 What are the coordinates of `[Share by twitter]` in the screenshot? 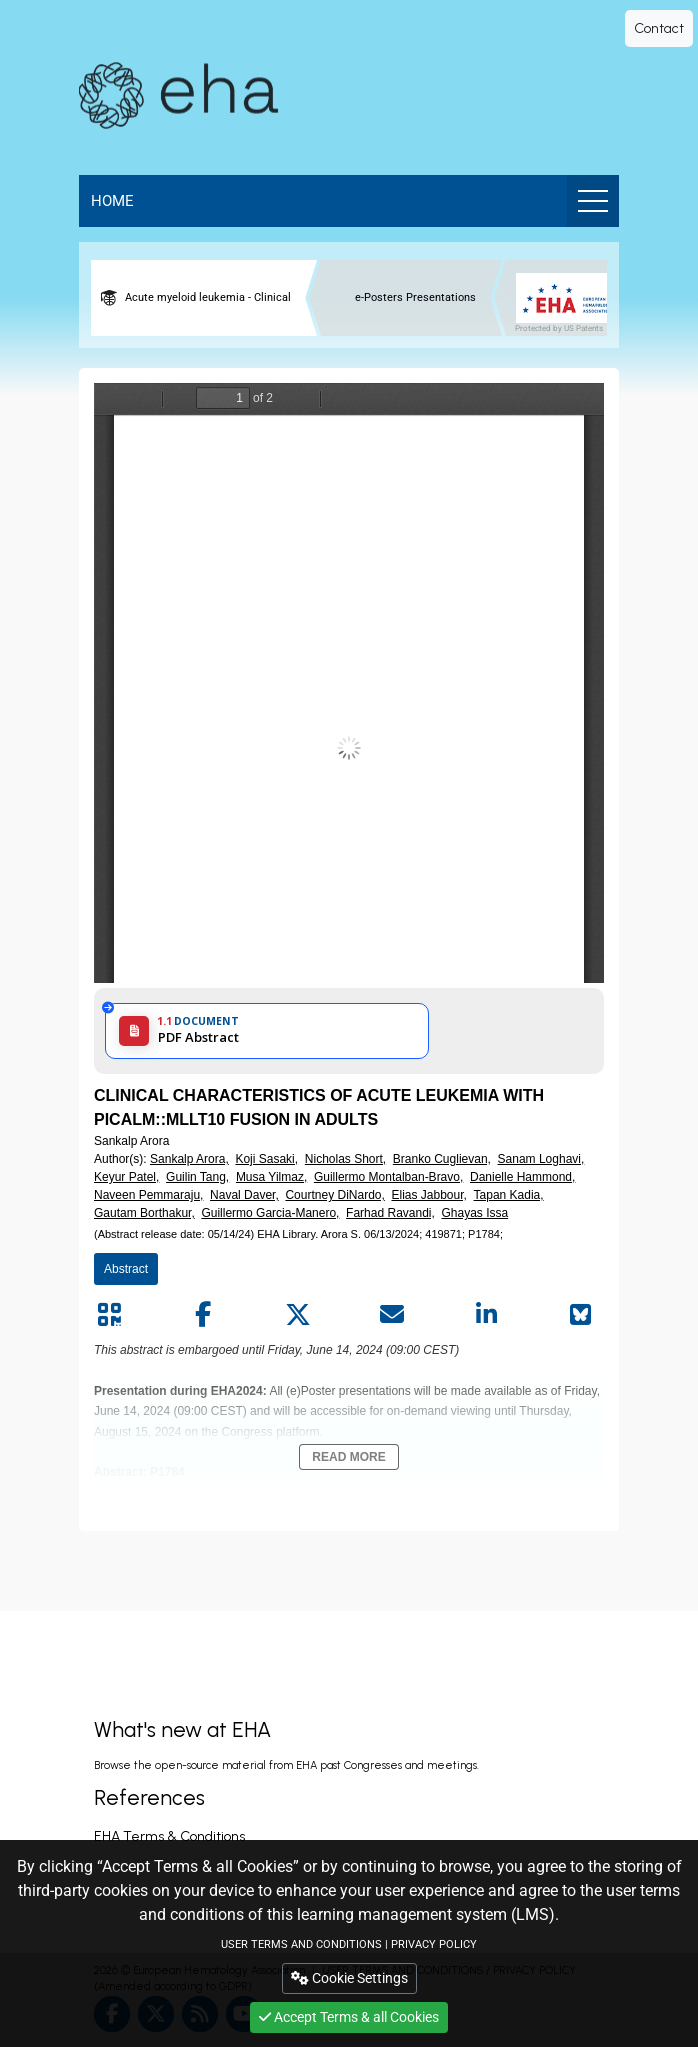 It's located at (298, 1315).